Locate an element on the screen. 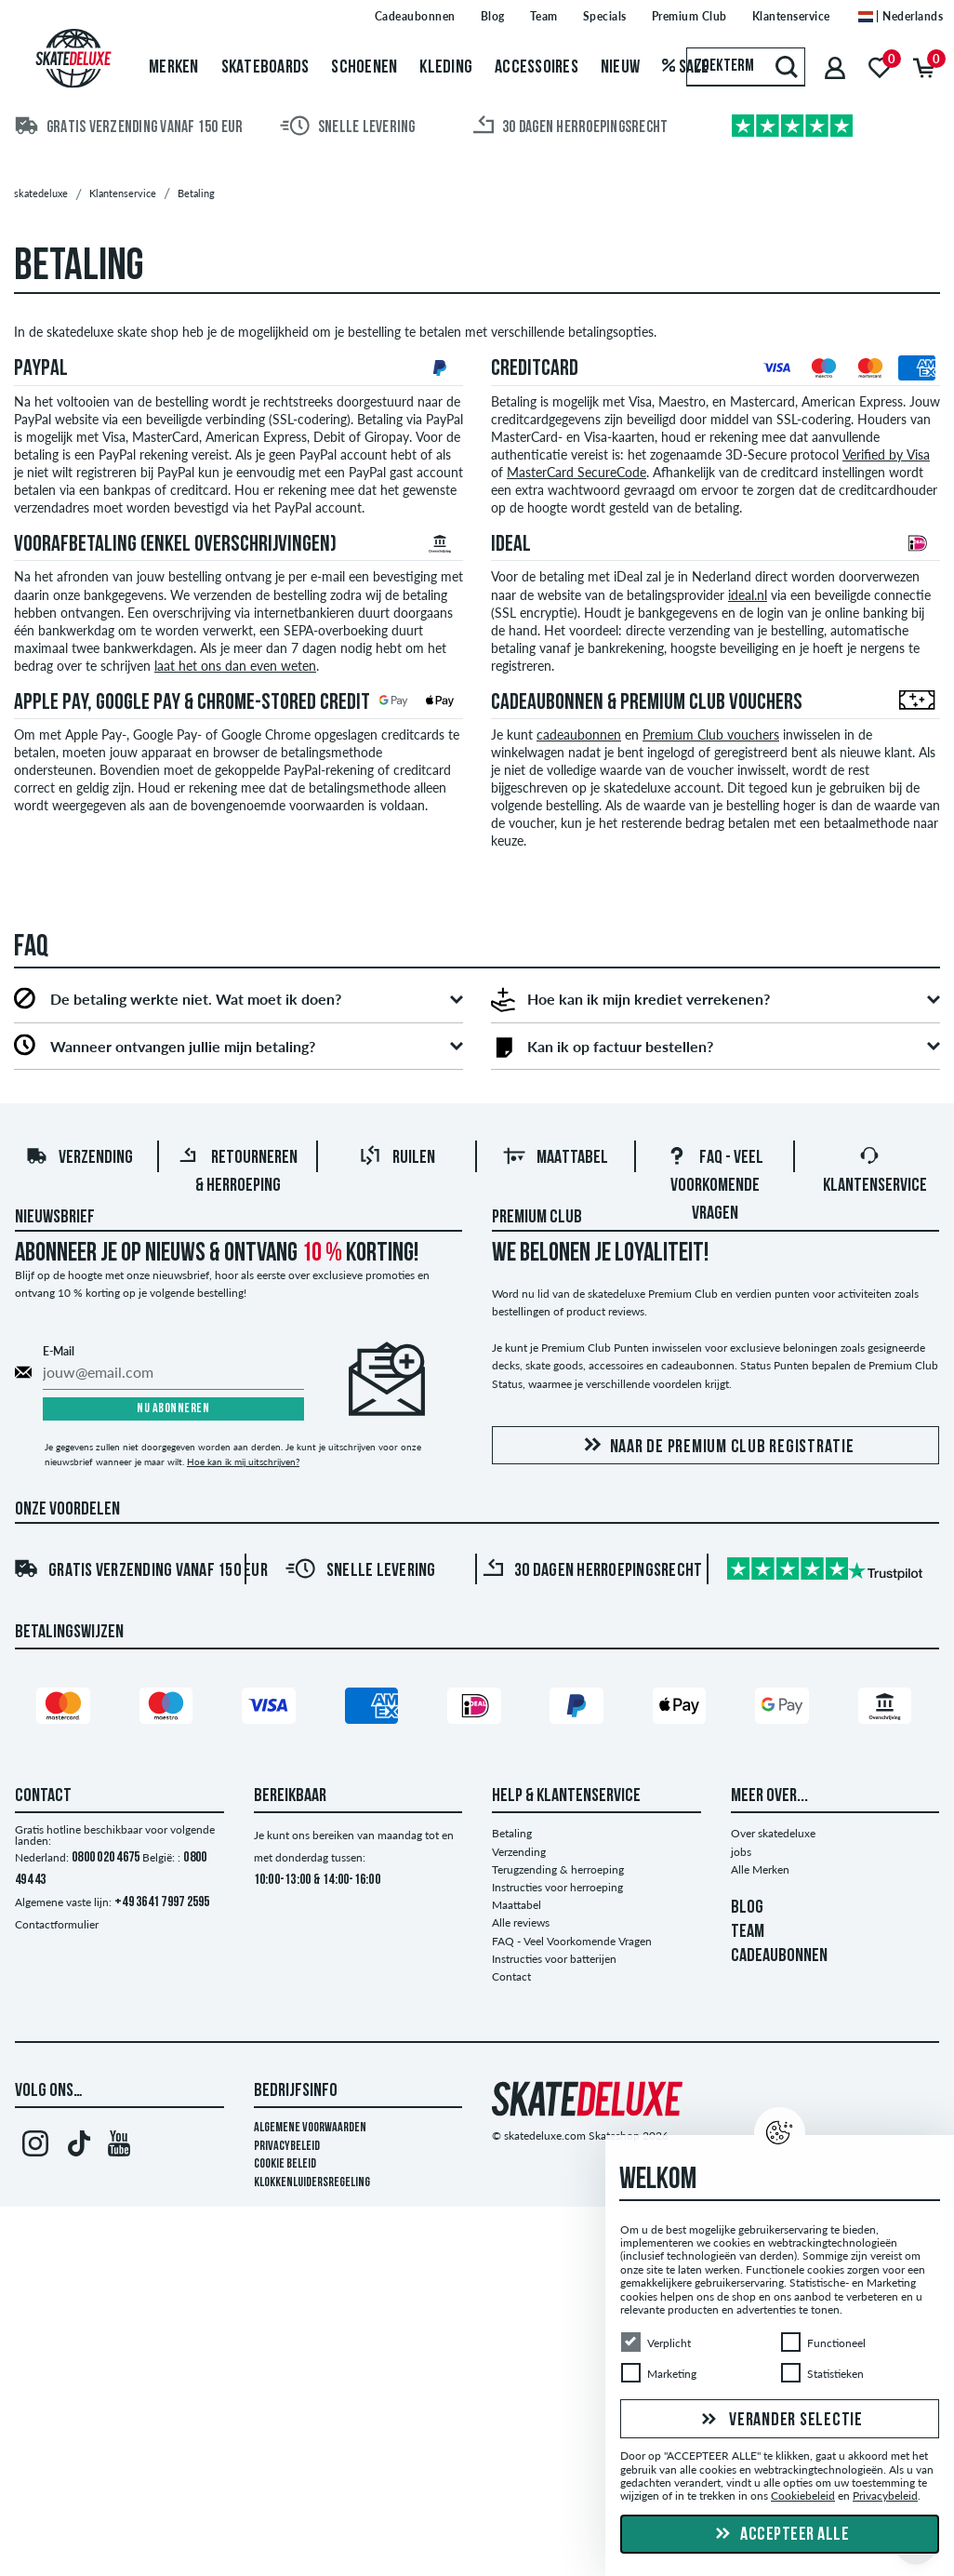 The image size is (954, 2576). Merken [menuitem] is located at coordinates (174, 68).